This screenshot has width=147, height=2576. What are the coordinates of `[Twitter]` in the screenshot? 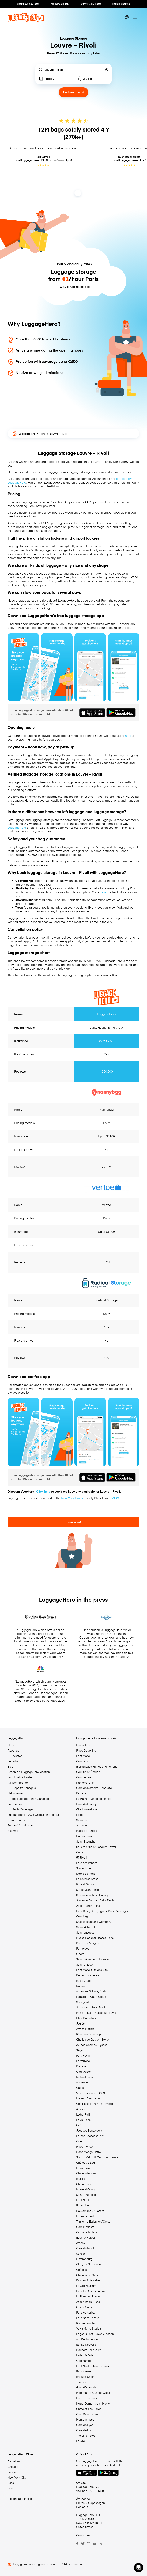 It's located at (83, 2543).